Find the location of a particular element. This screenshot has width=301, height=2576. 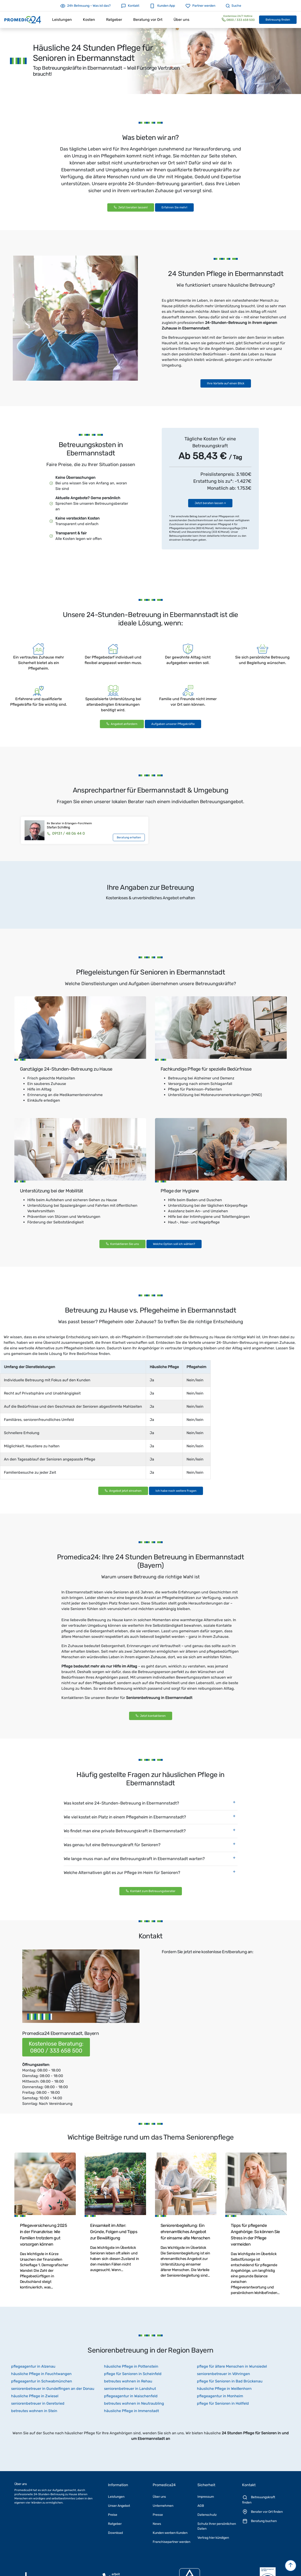

pflege für ältere Menschen in Wunsiedel is located at coordinates (232, 2366).